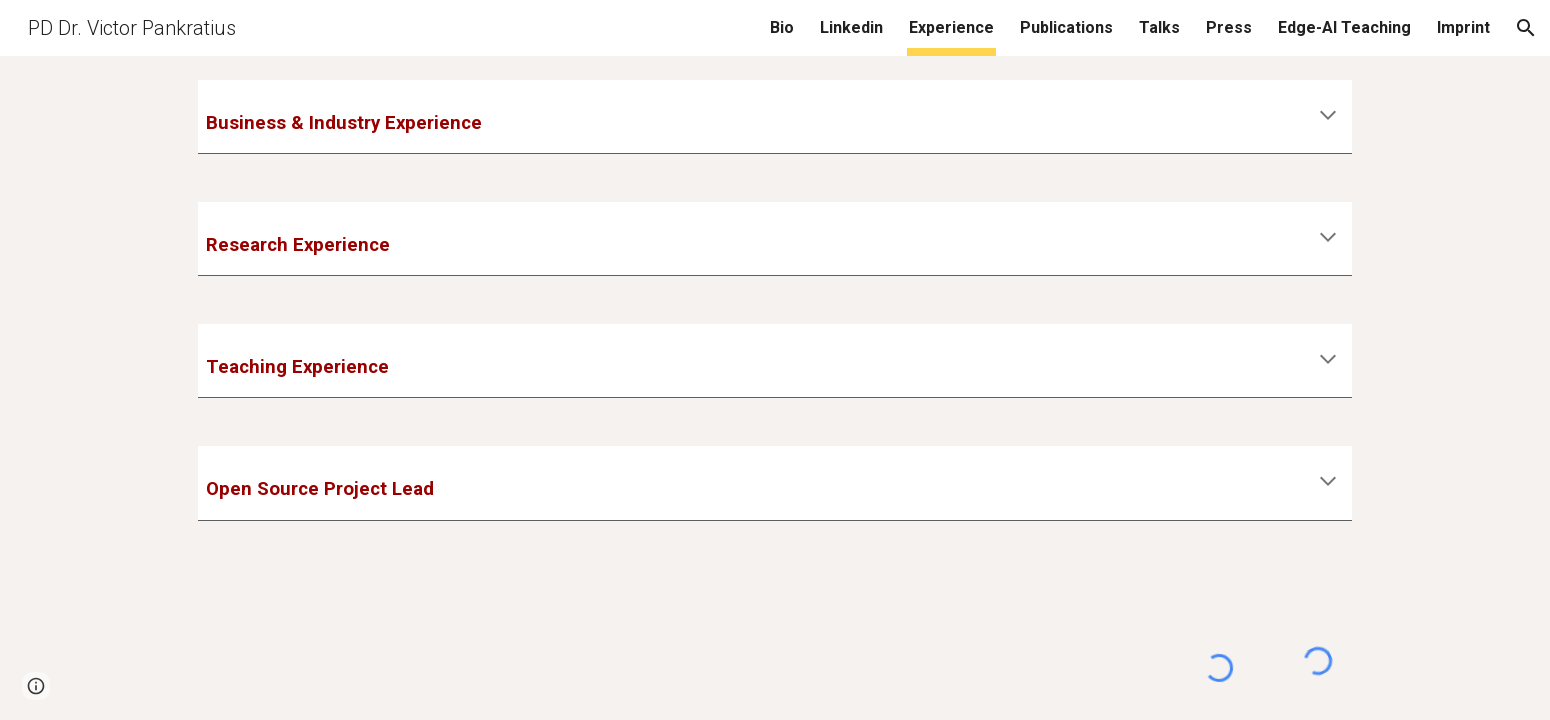 The height and width of the screenshot is (720, 1550). Describe the element at coordinates (1344, 27) in the screenshot. I see `Edge-AI Teaching [link]` at that location.